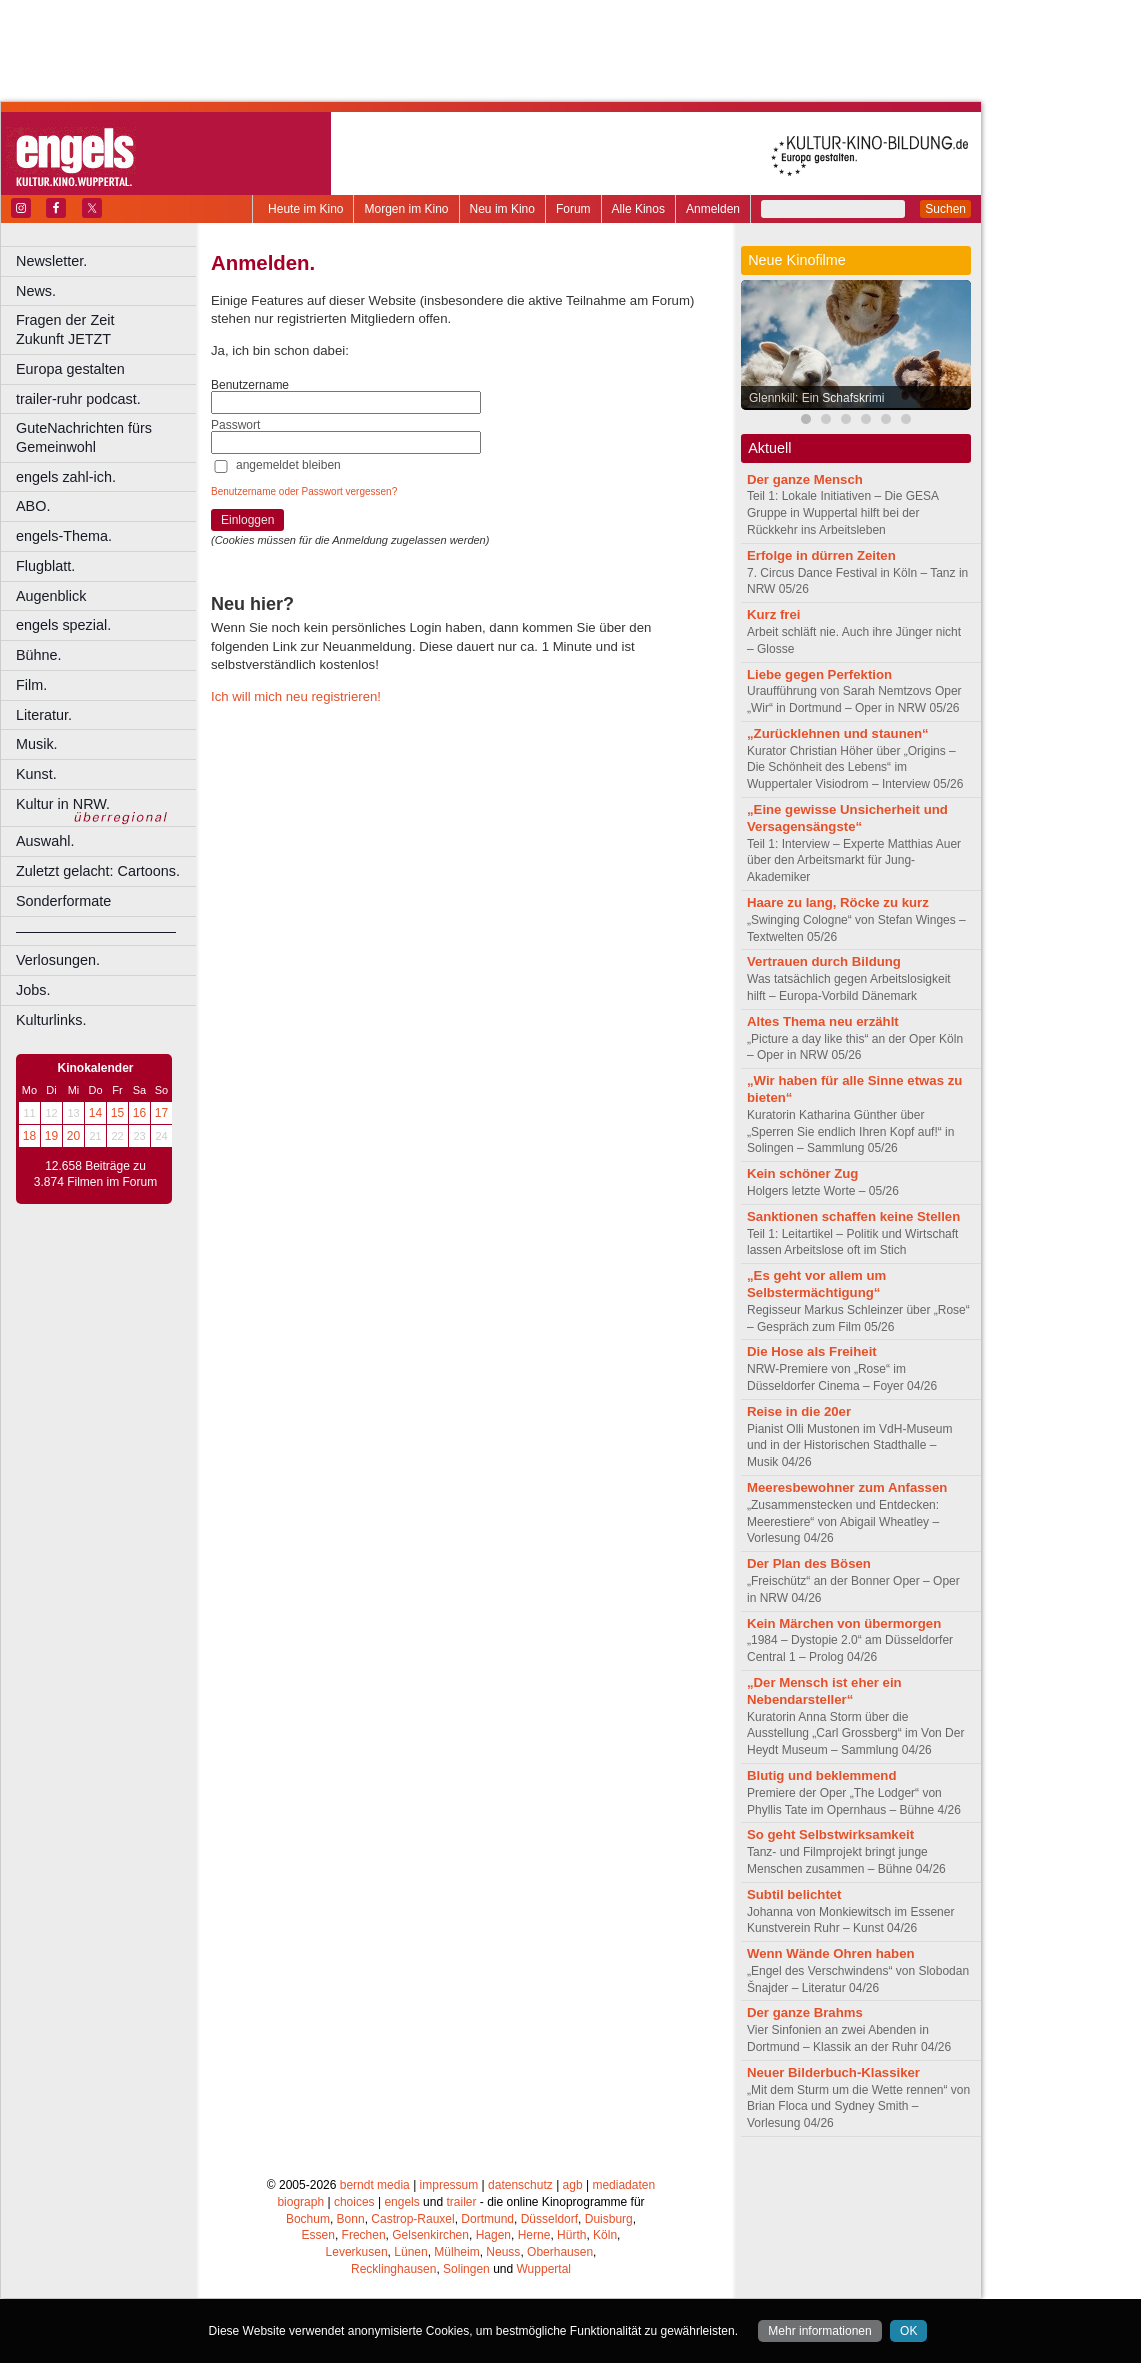  Describe the element at coordinates (95, 1113) in the screenshot. I see `14` at that location.